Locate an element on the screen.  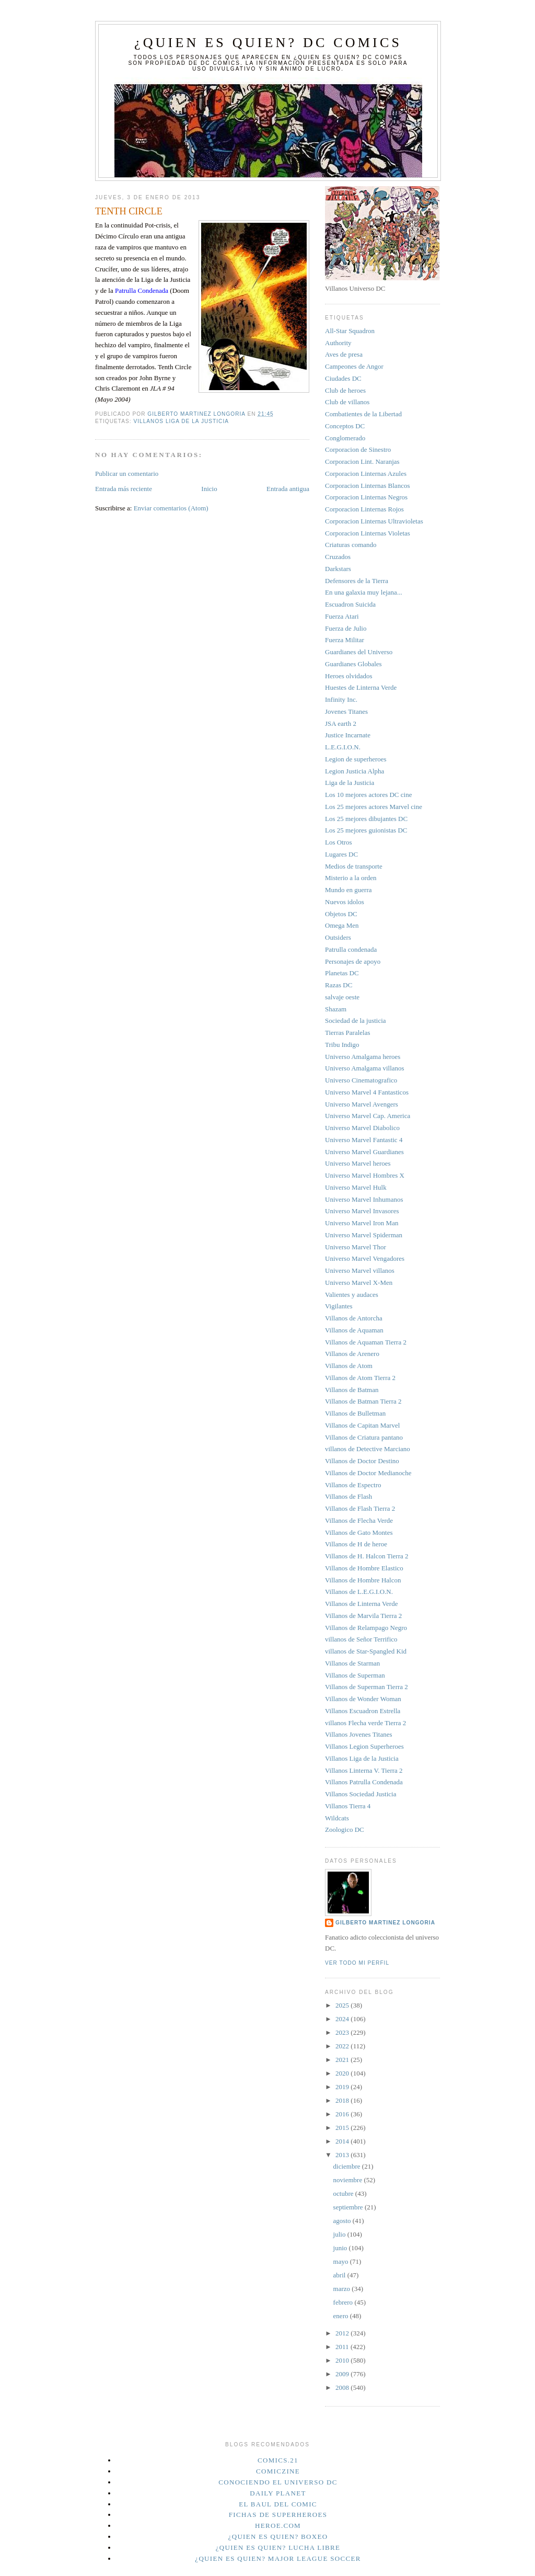
Gilberto Martinez Longoria is located at coordinates (385, 1922).